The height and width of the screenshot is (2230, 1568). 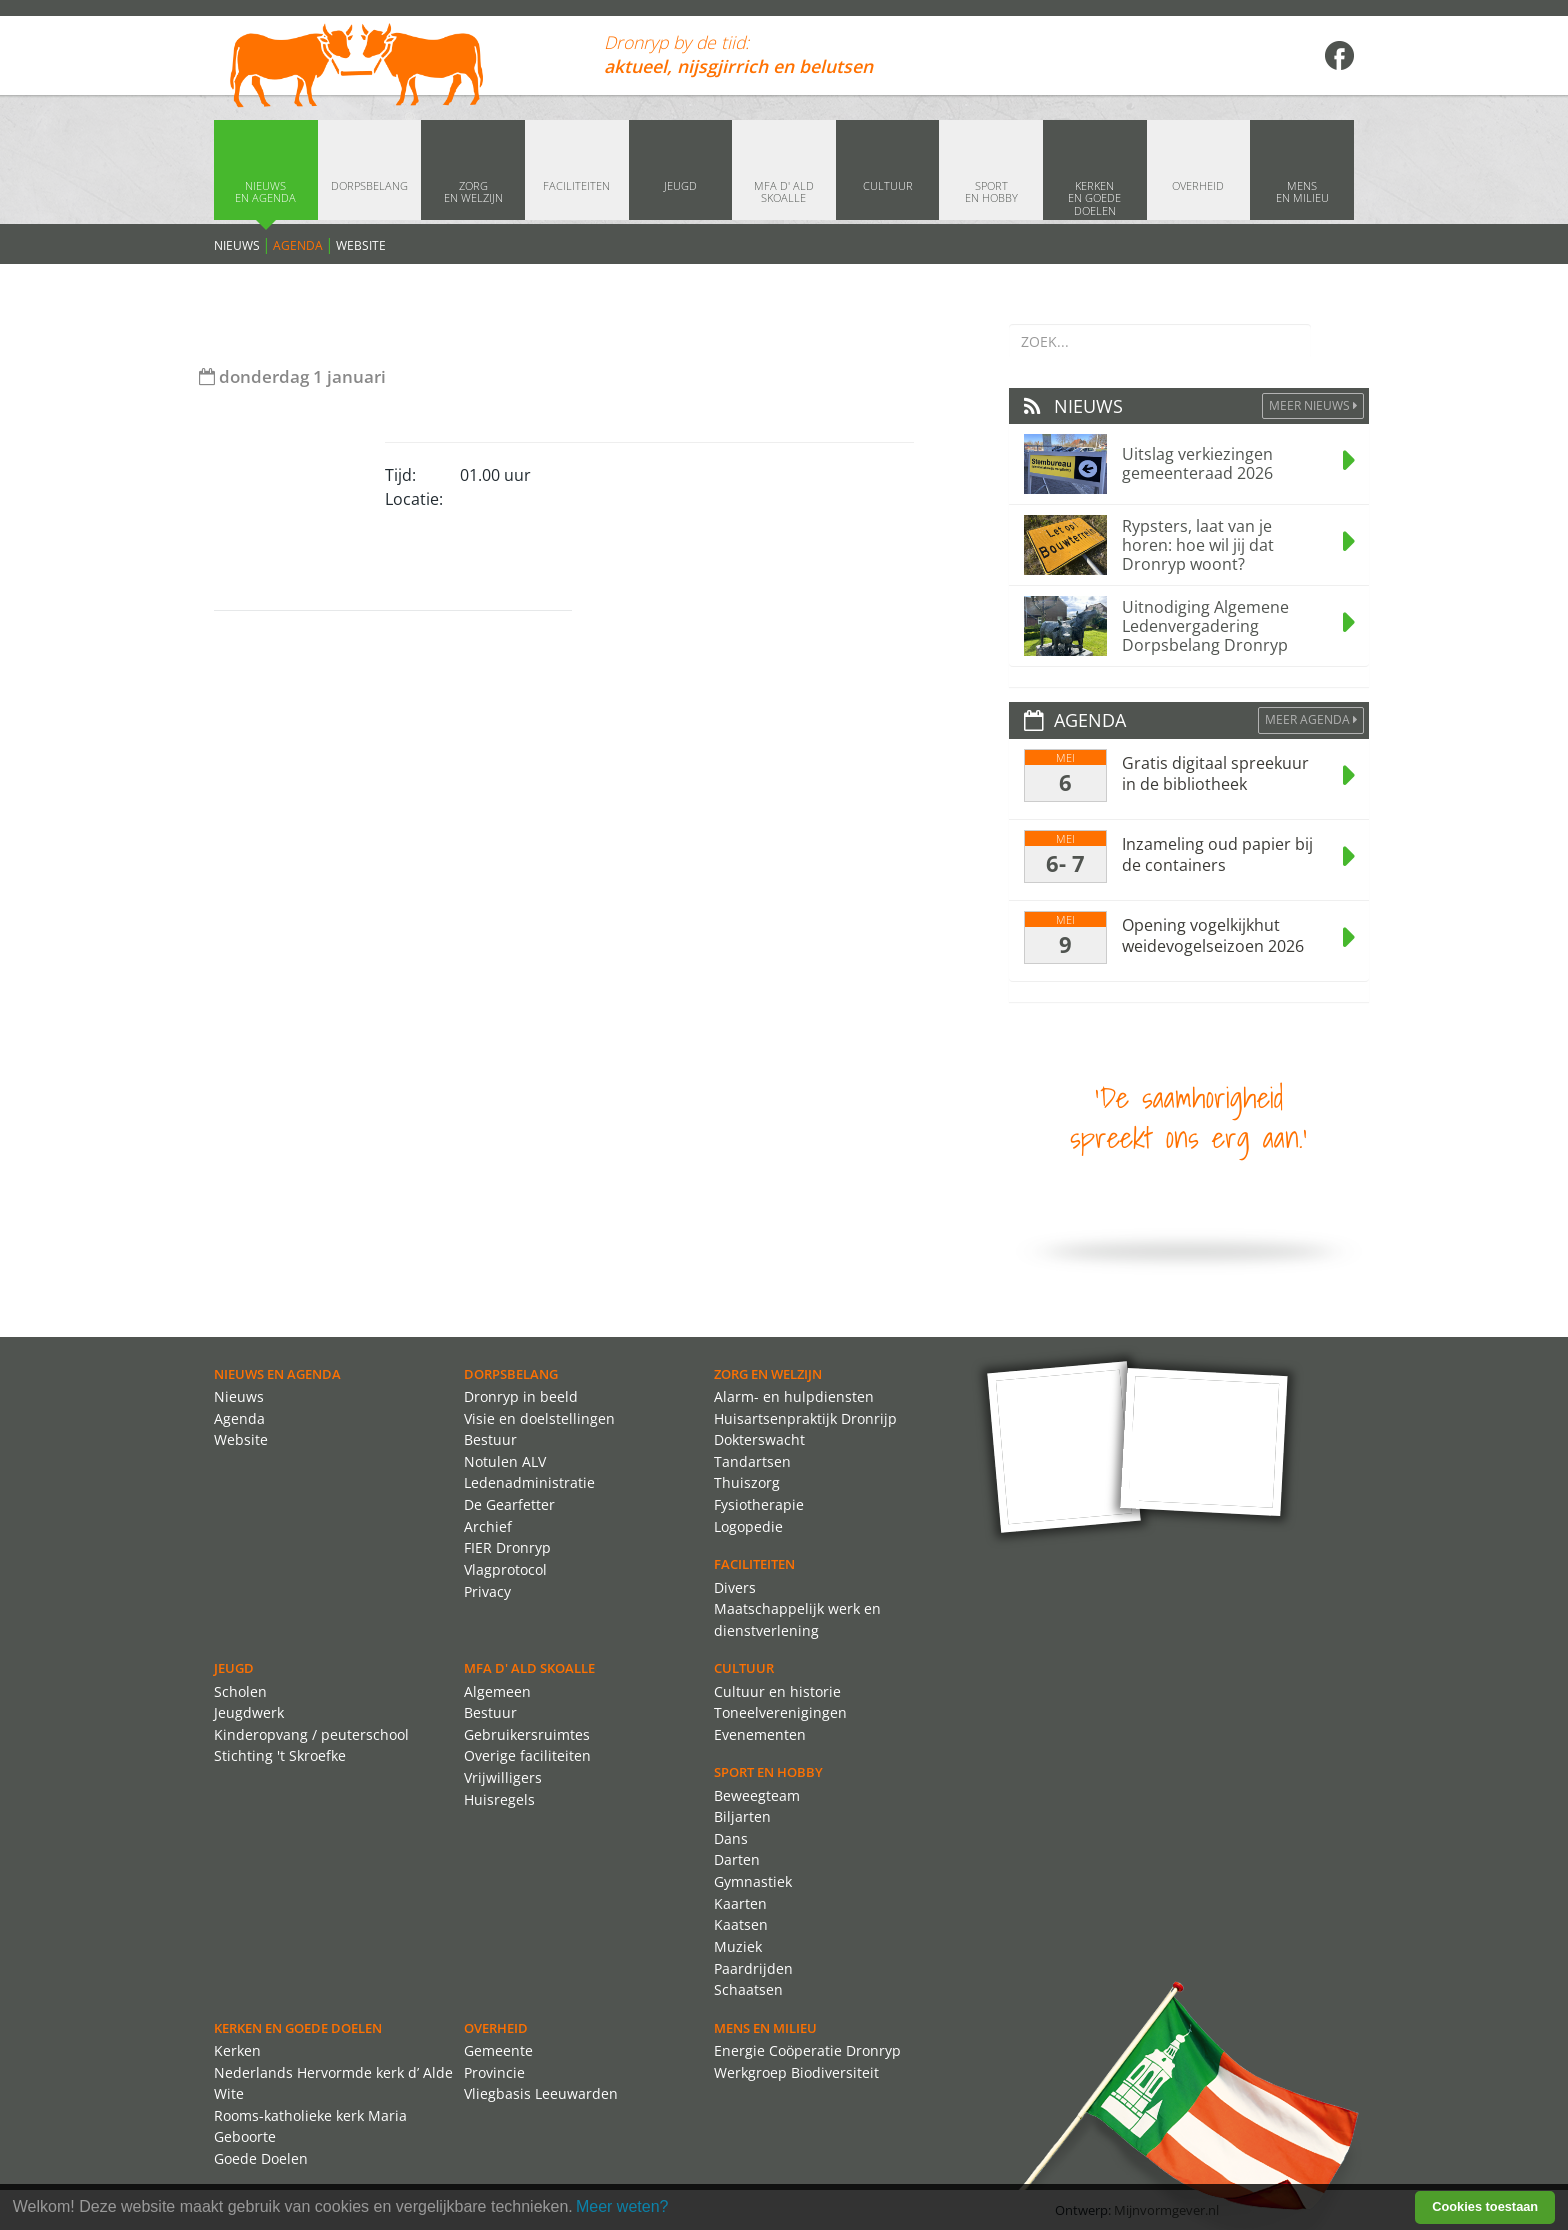 I want to click on Cultuur, so click(x=744, y=1668).